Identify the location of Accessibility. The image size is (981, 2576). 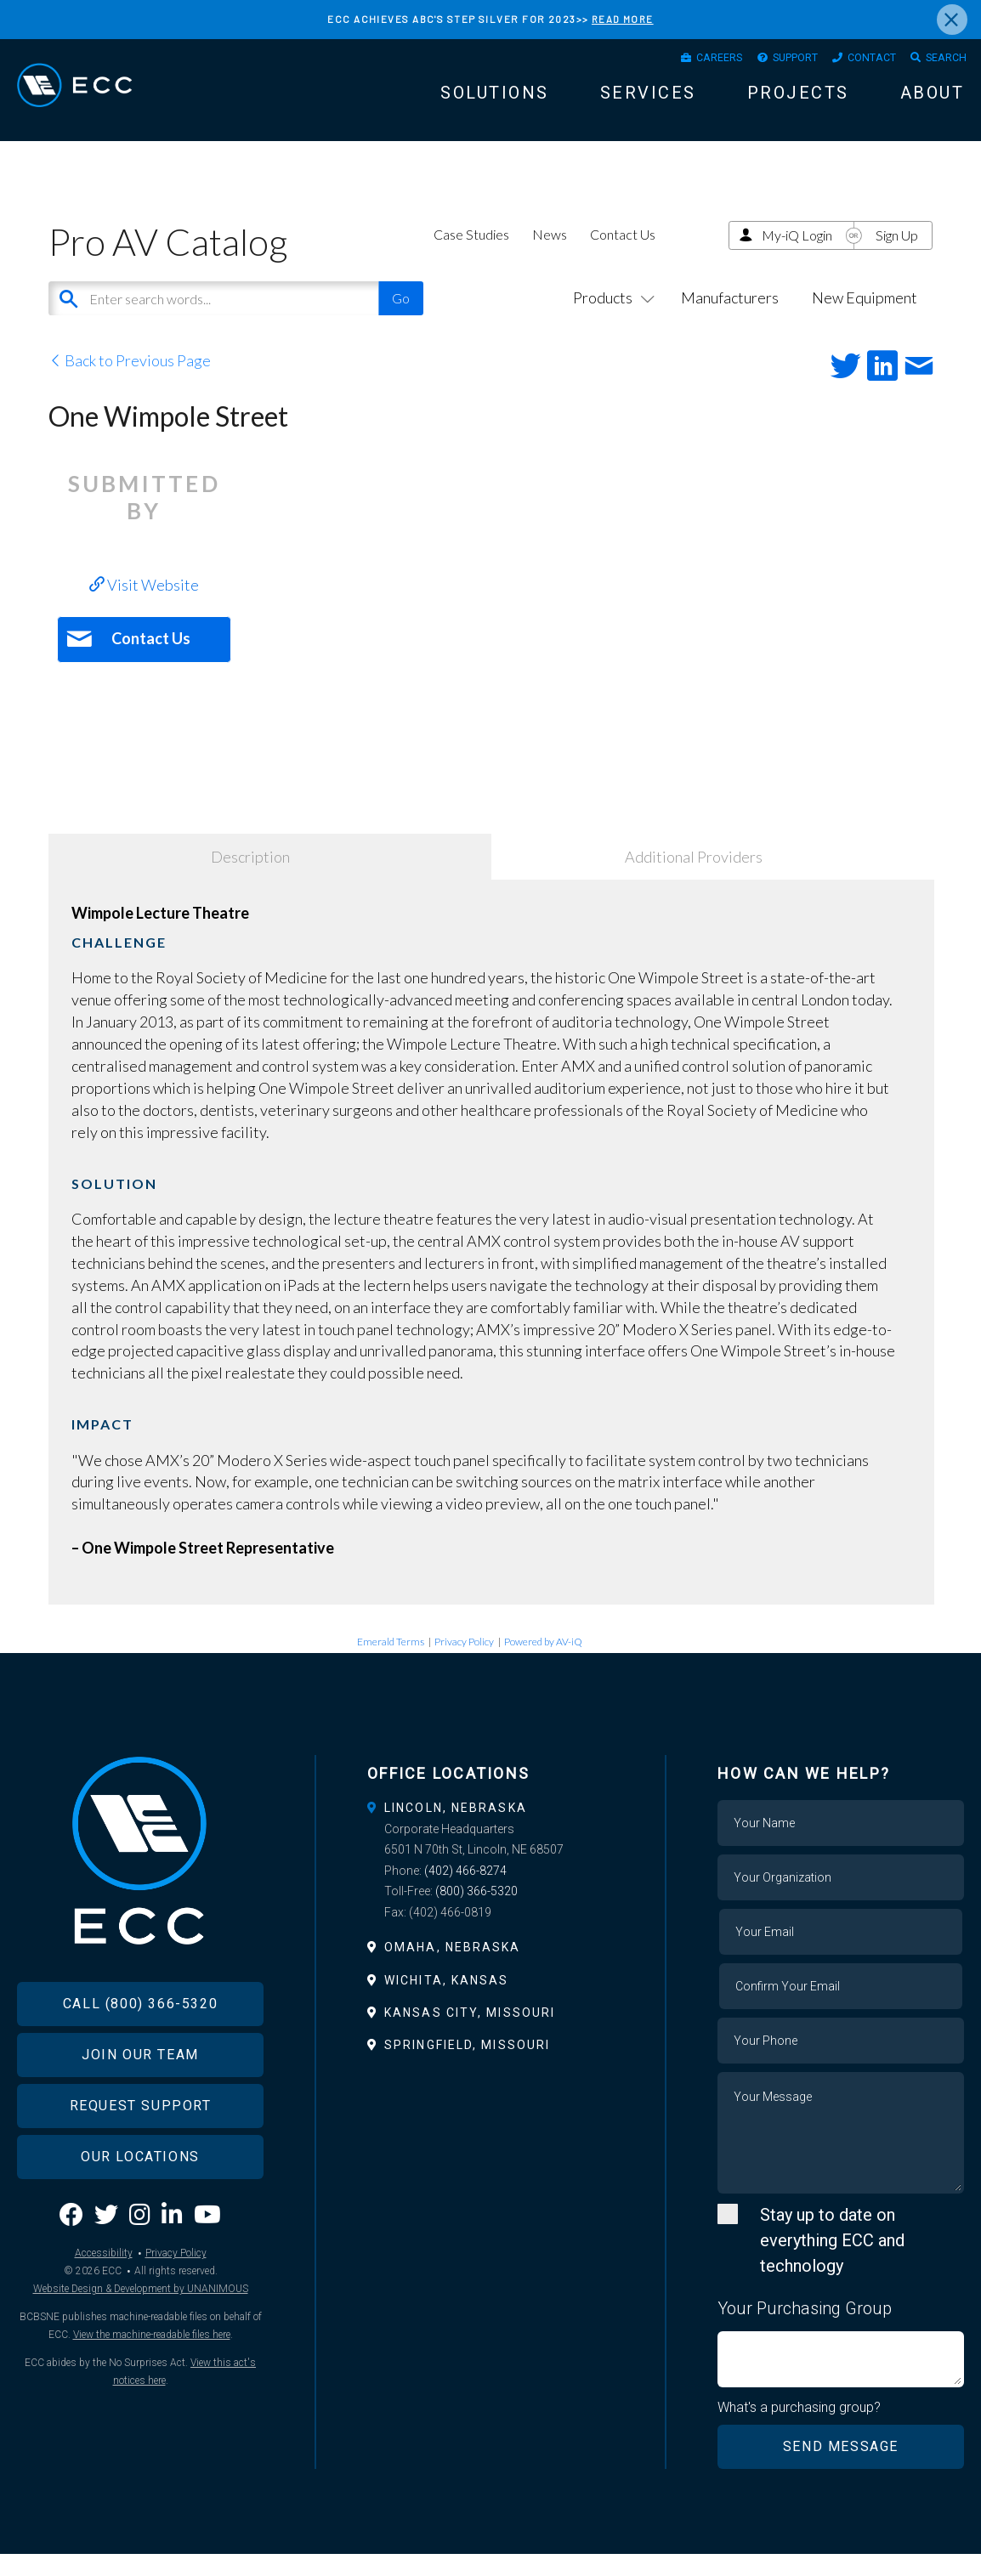
(104, 2298).